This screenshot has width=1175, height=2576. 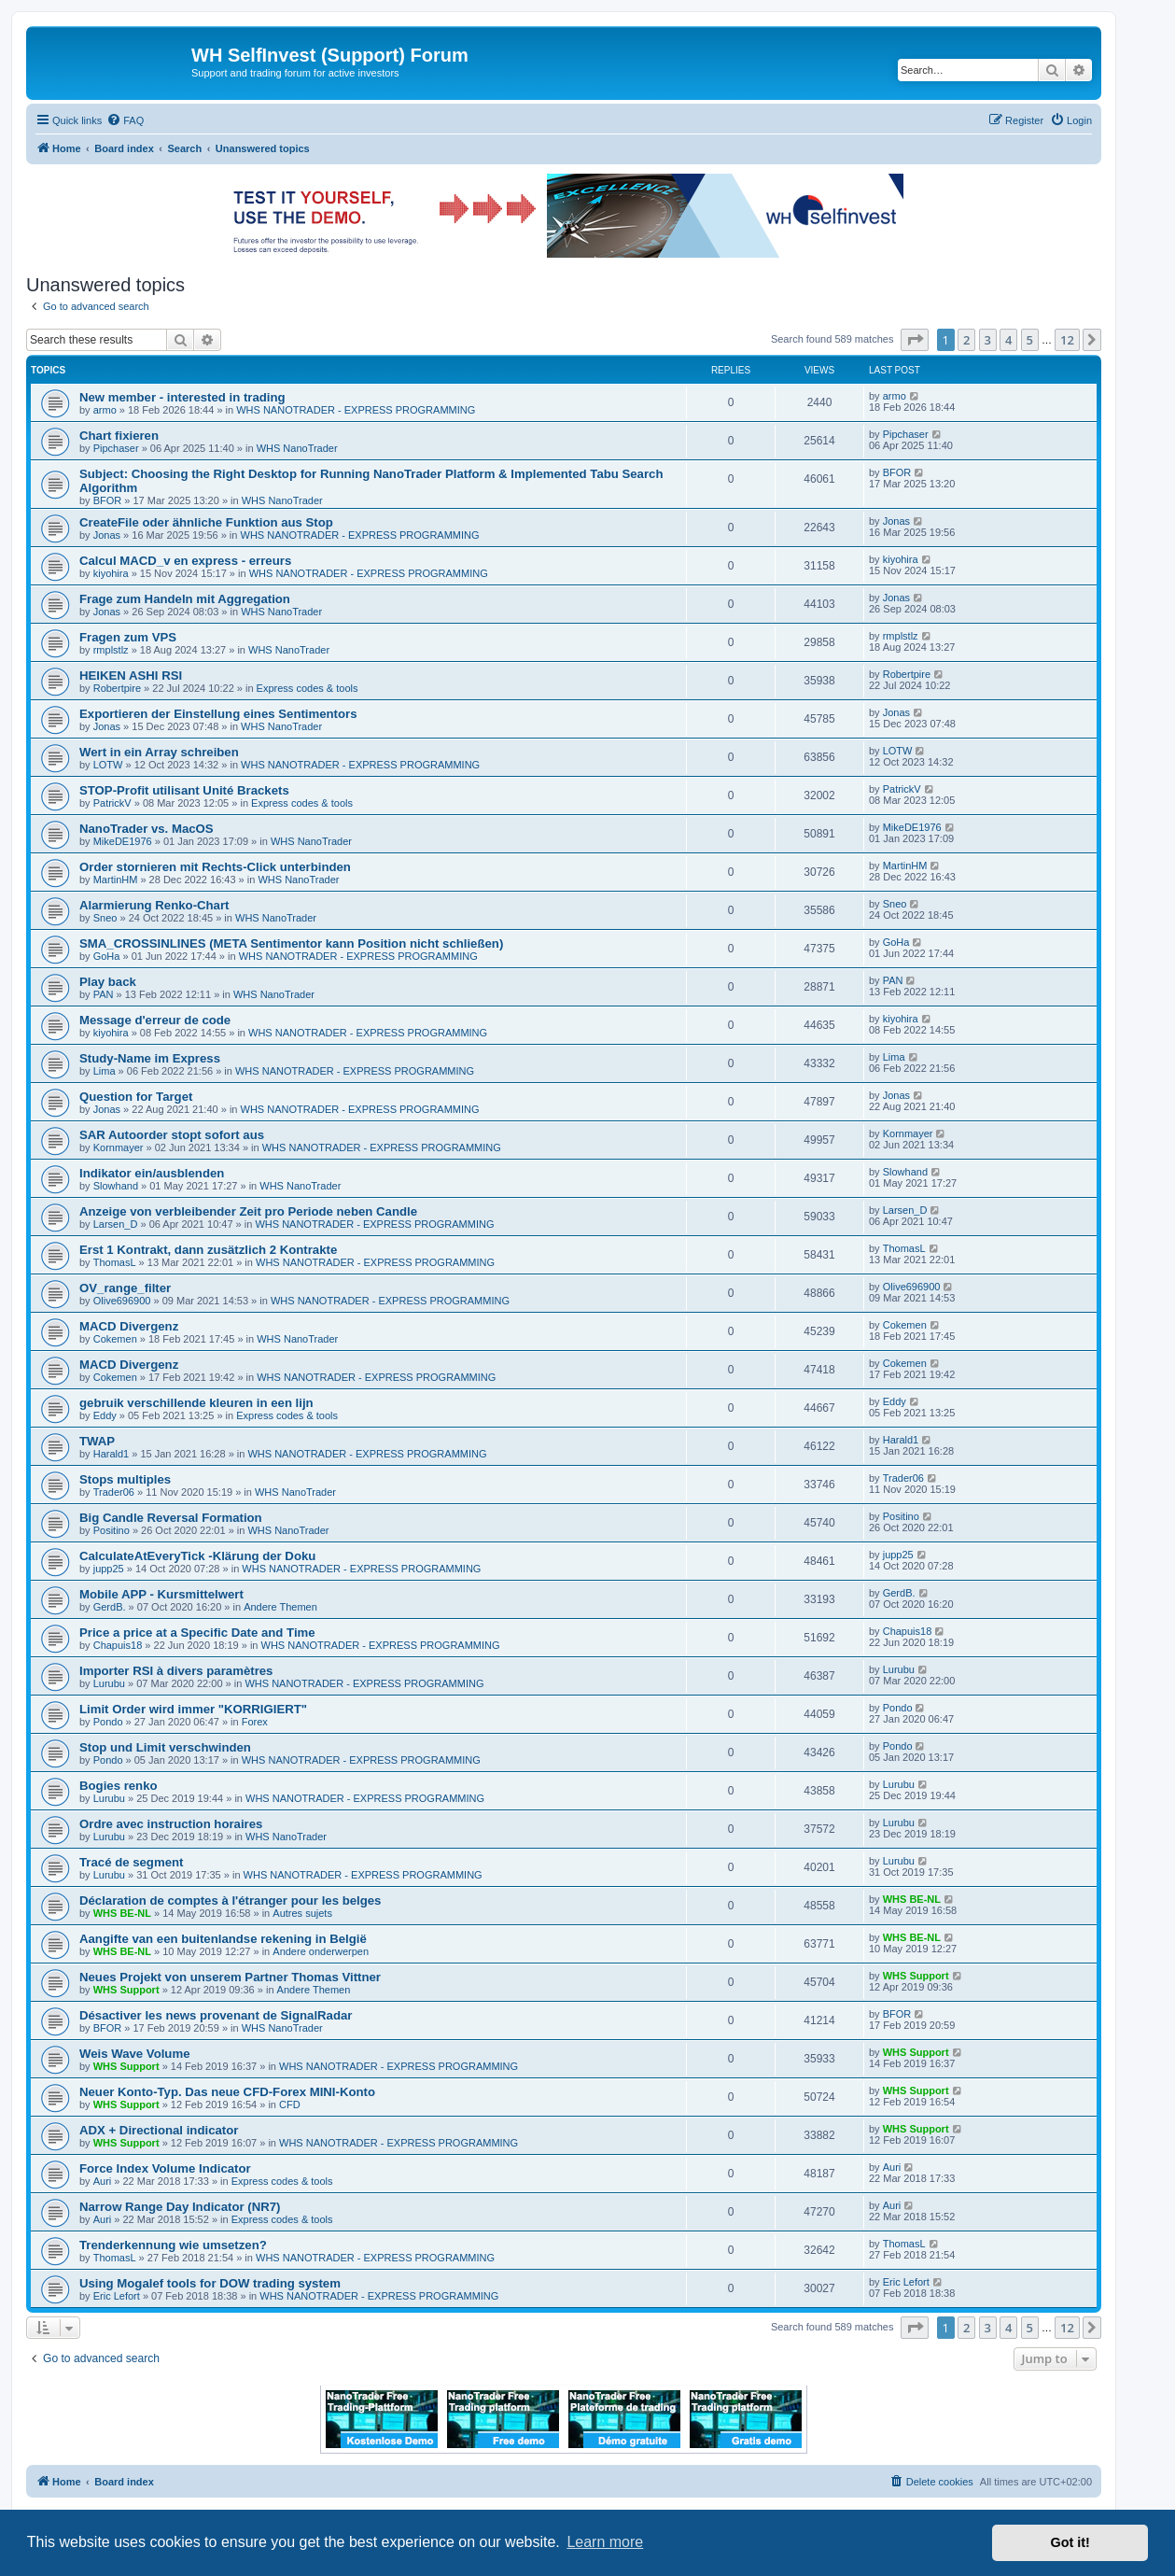 What do you see at coordinates (122, 841) in the screenshot?
I see `MikeDE1976` at bounding box center [122, 841].